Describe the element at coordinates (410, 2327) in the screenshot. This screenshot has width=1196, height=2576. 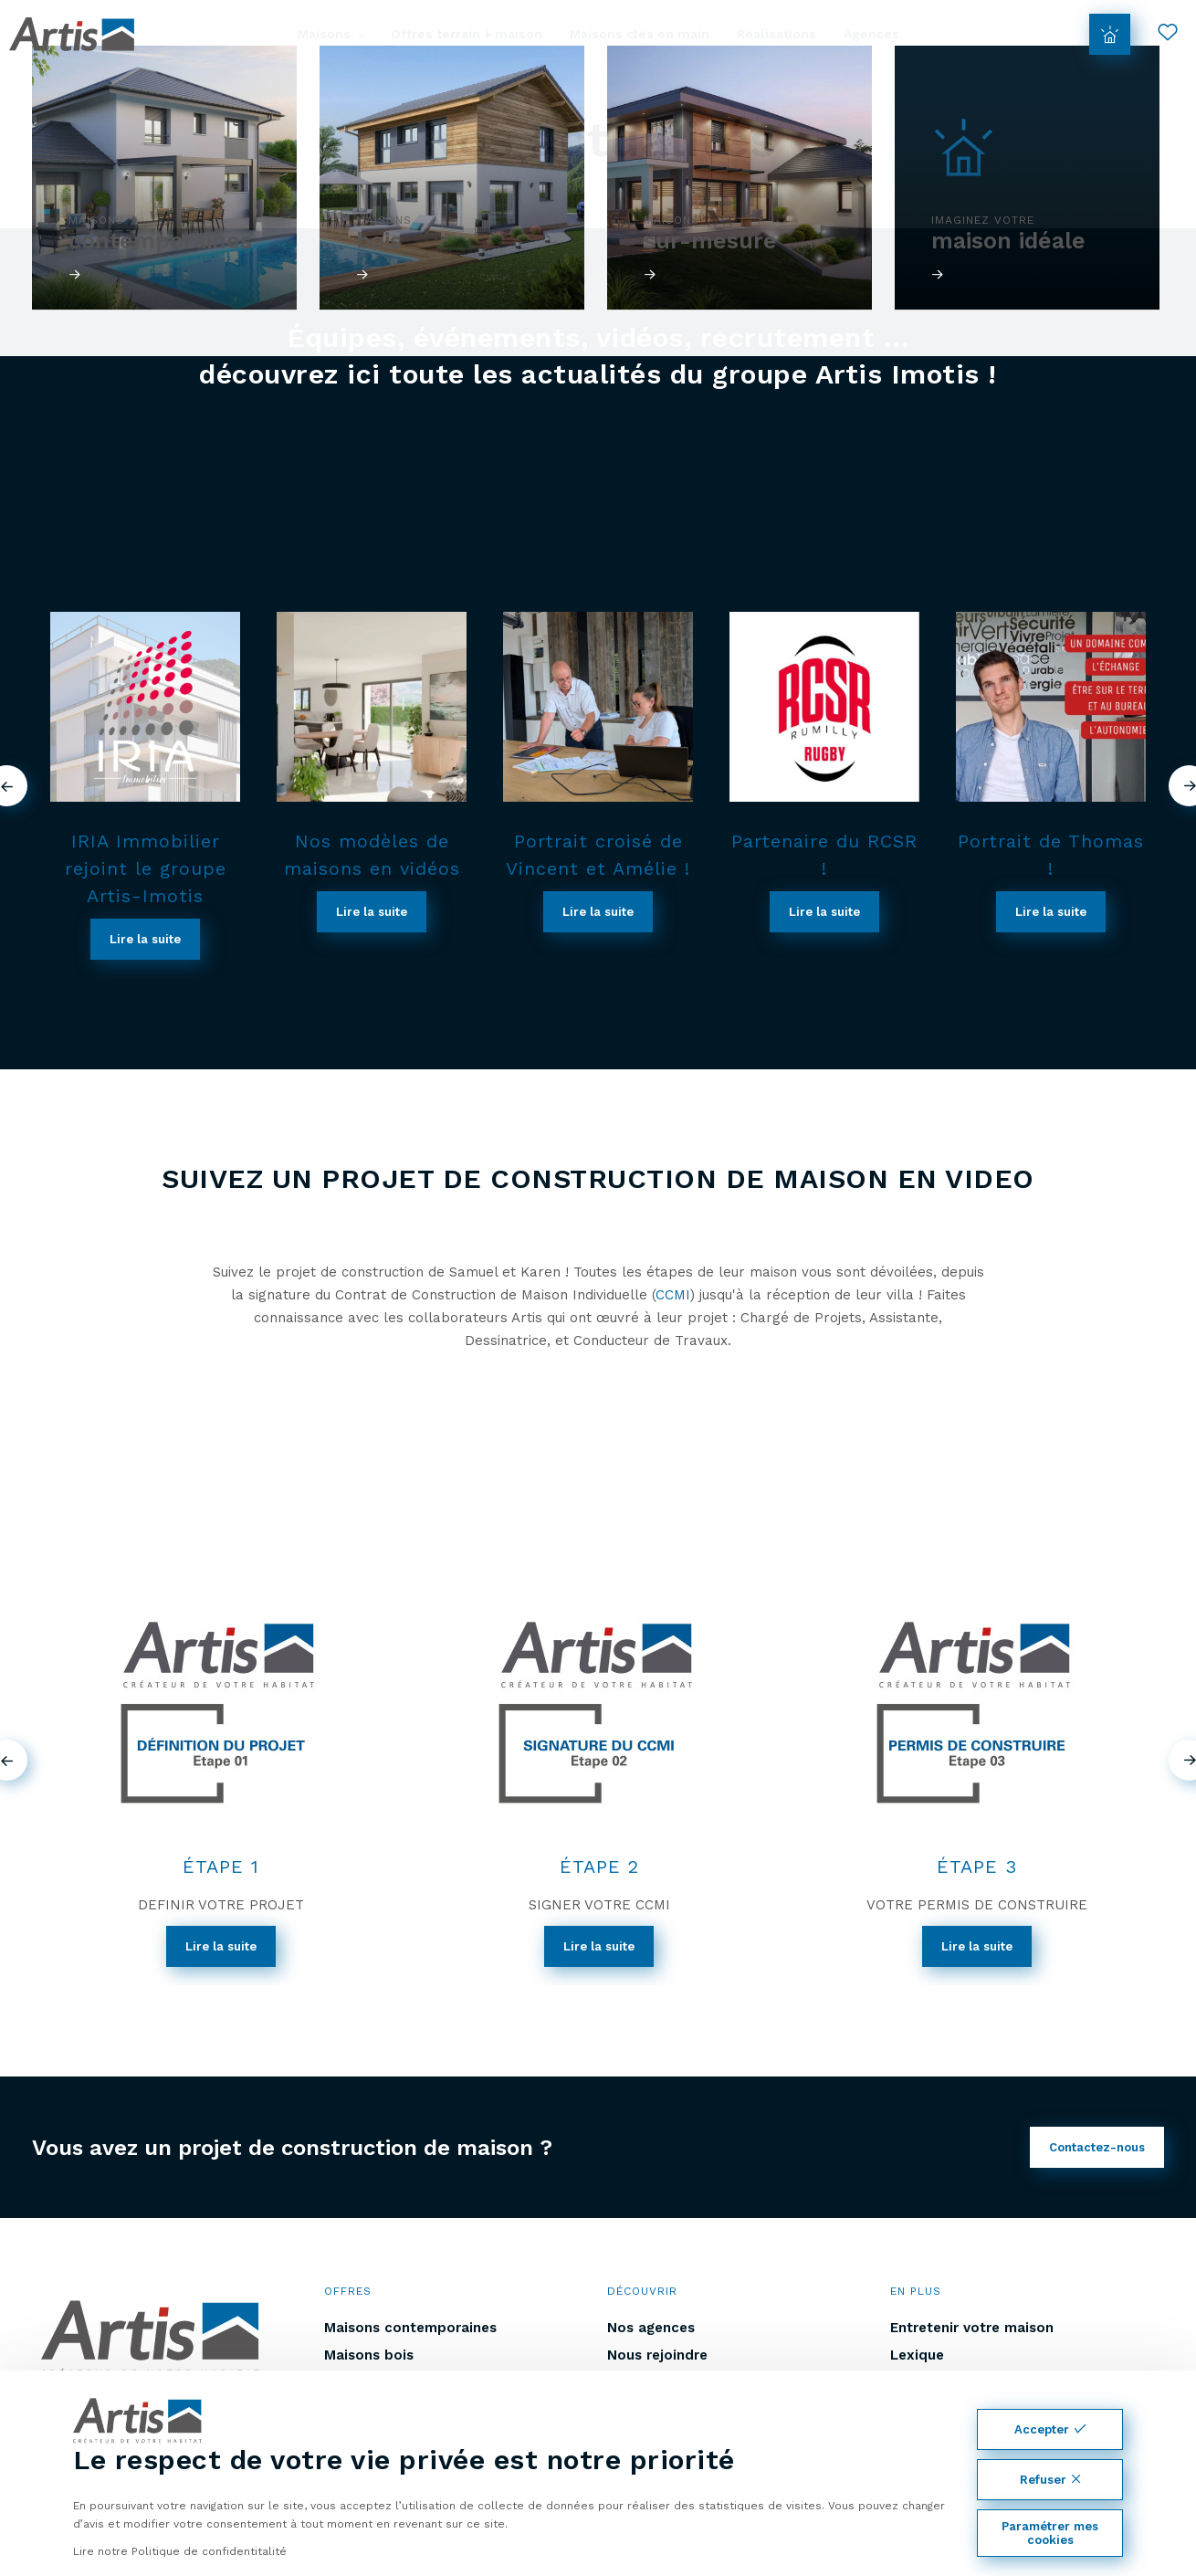
I see `Maisons contemporaines` at that location.